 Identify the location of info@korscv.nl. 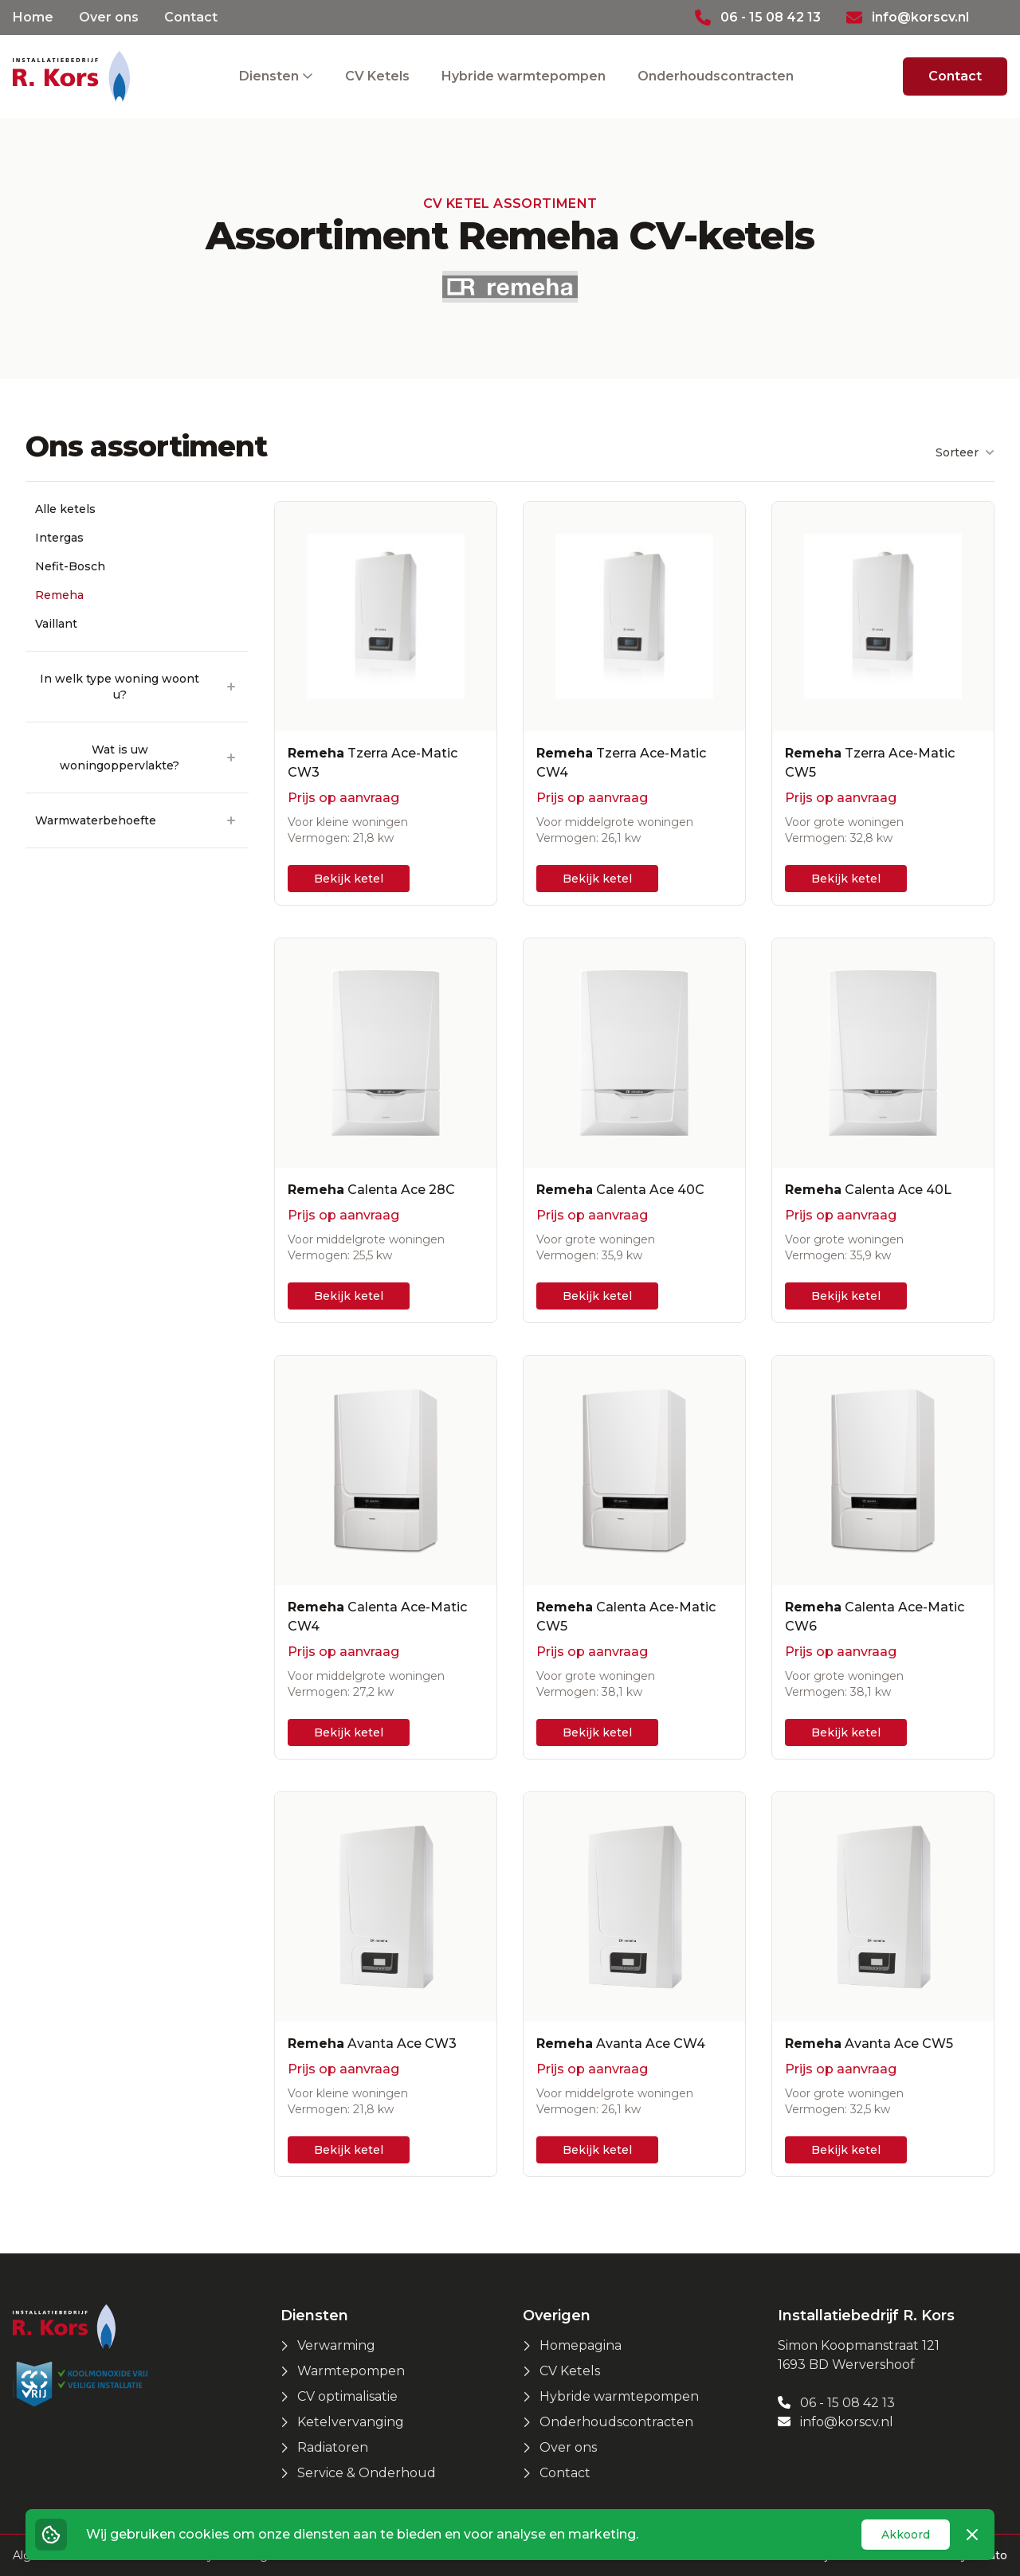
(835, 2421).